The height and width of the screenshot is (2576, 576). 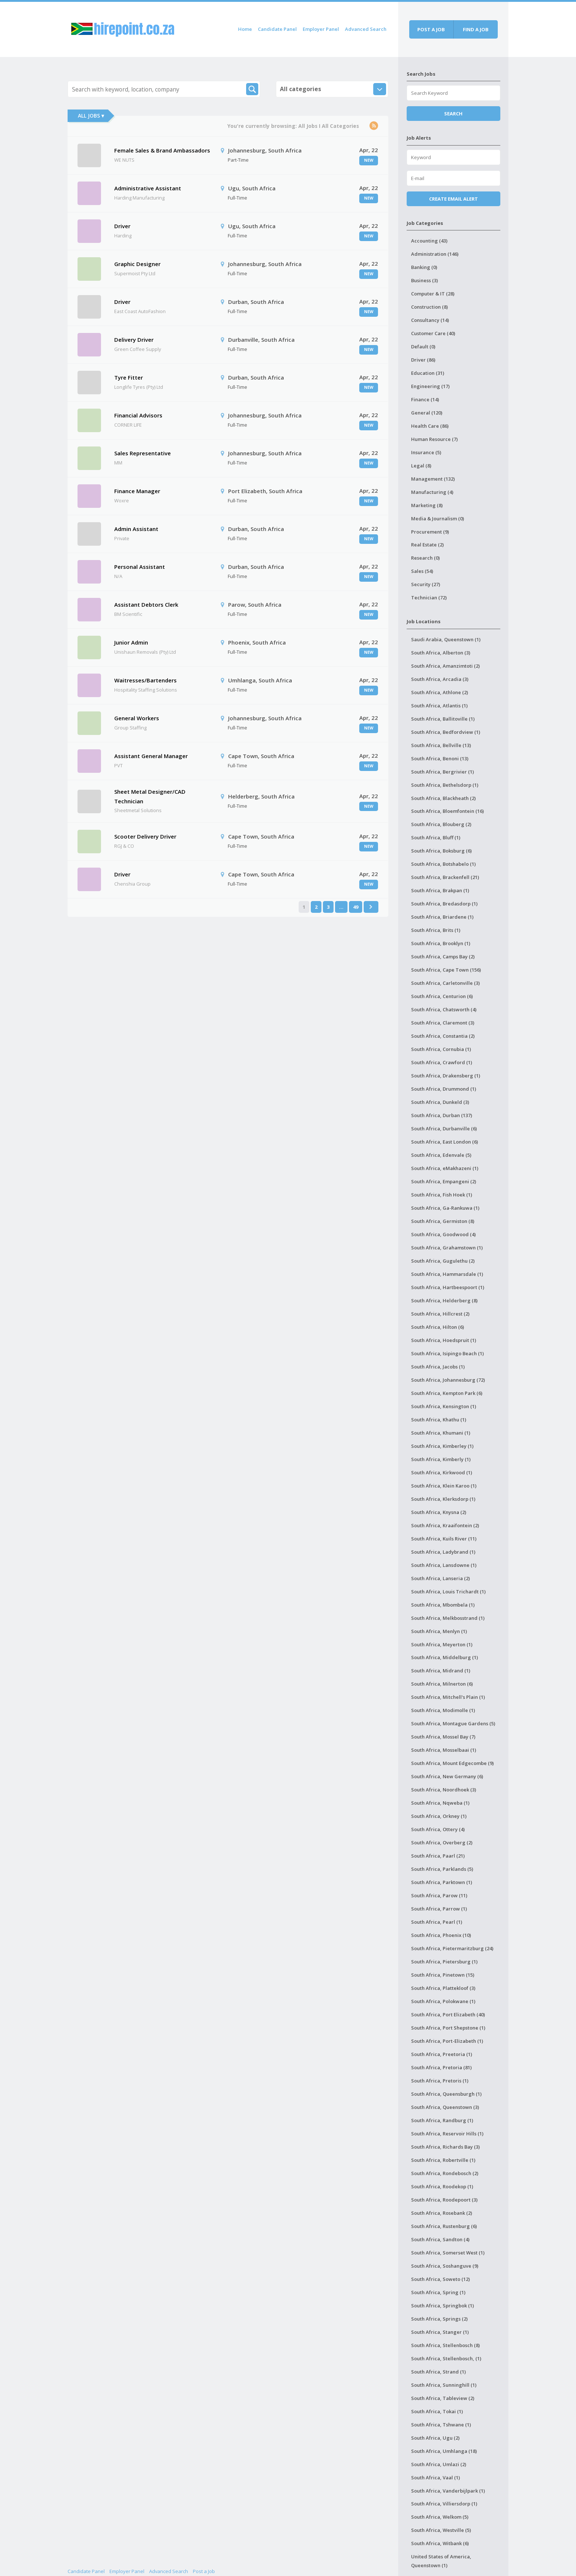 I want to click on South Africa, Pretoris (1), so click(x=439, y=2080).